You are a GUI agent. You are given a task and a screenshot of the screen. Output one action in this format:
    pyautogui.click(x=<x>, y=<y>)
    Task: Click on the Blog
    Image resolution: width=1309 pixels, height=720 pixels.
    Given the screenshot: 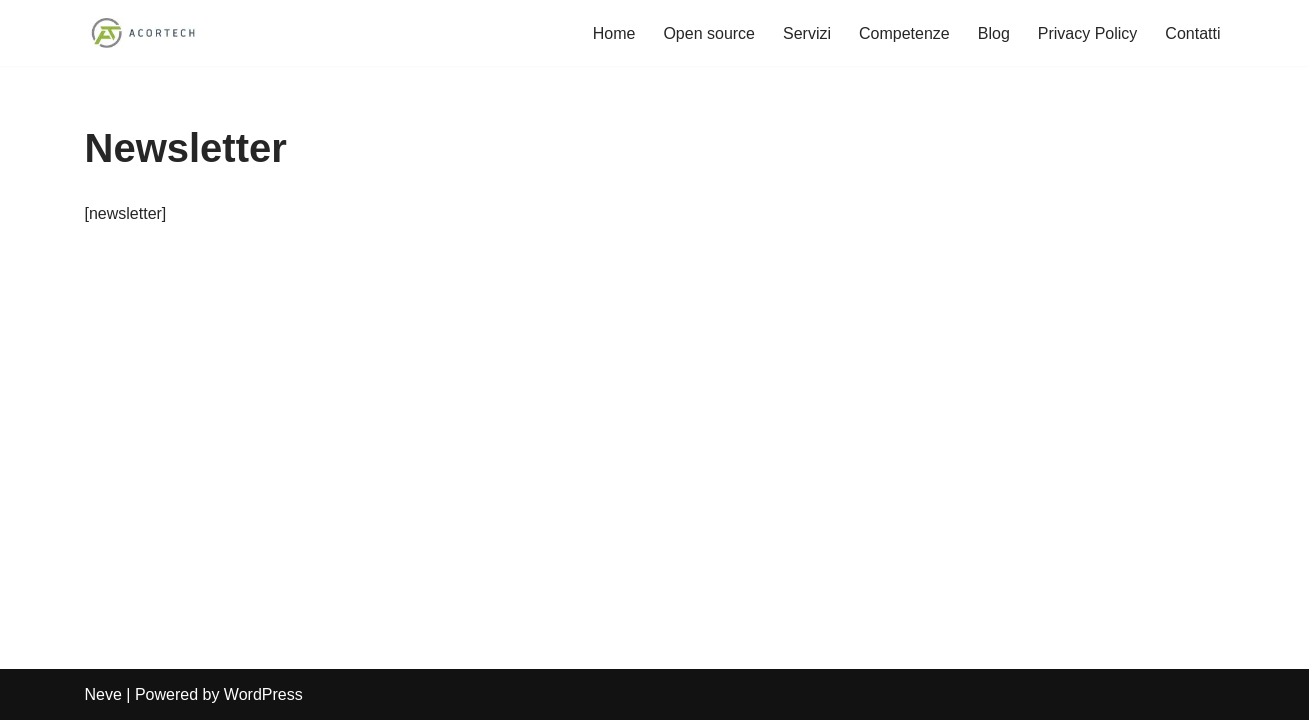 What is the action you would take?
    pyautogui.click(x=994, y=33)
    